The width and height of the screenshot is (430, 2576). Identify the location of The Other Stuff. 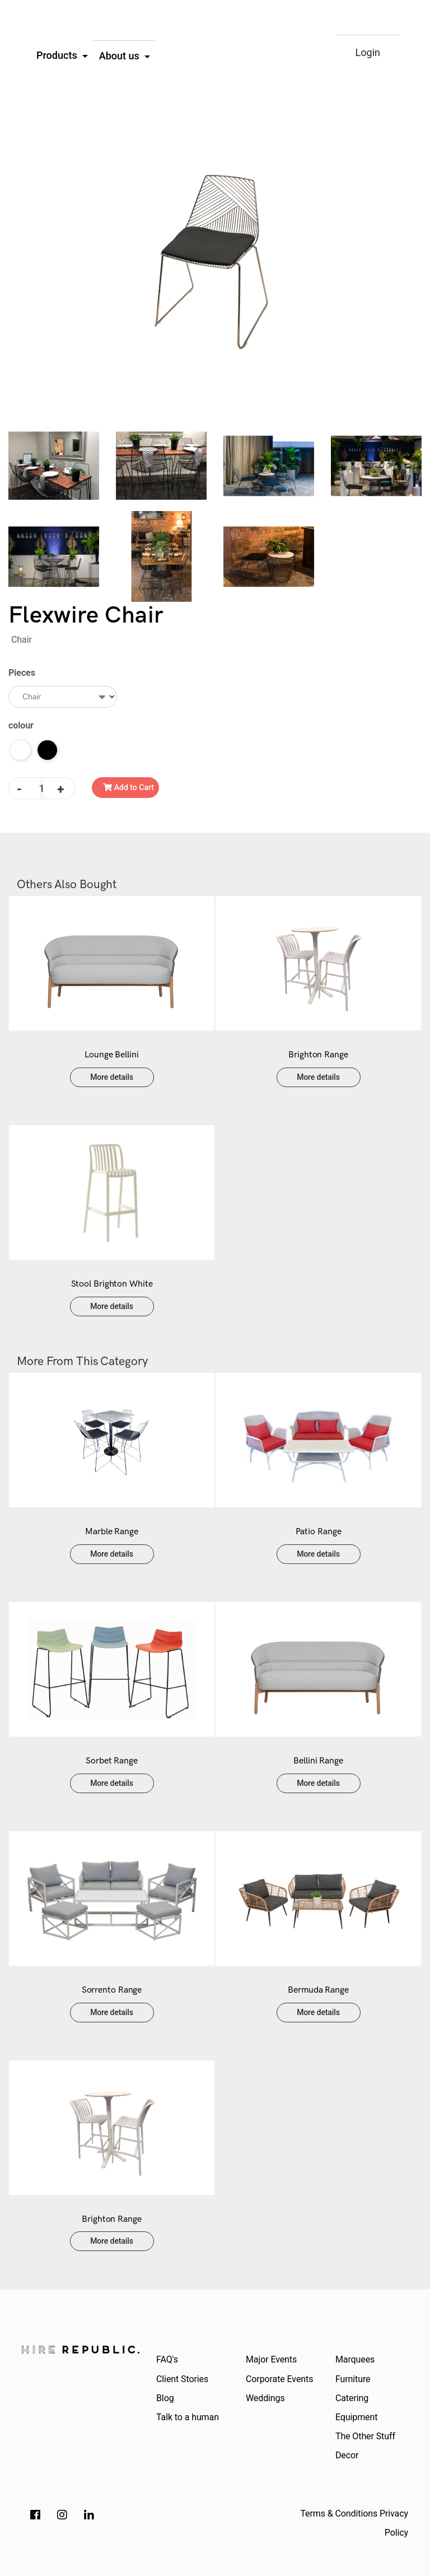
(365, 2436).